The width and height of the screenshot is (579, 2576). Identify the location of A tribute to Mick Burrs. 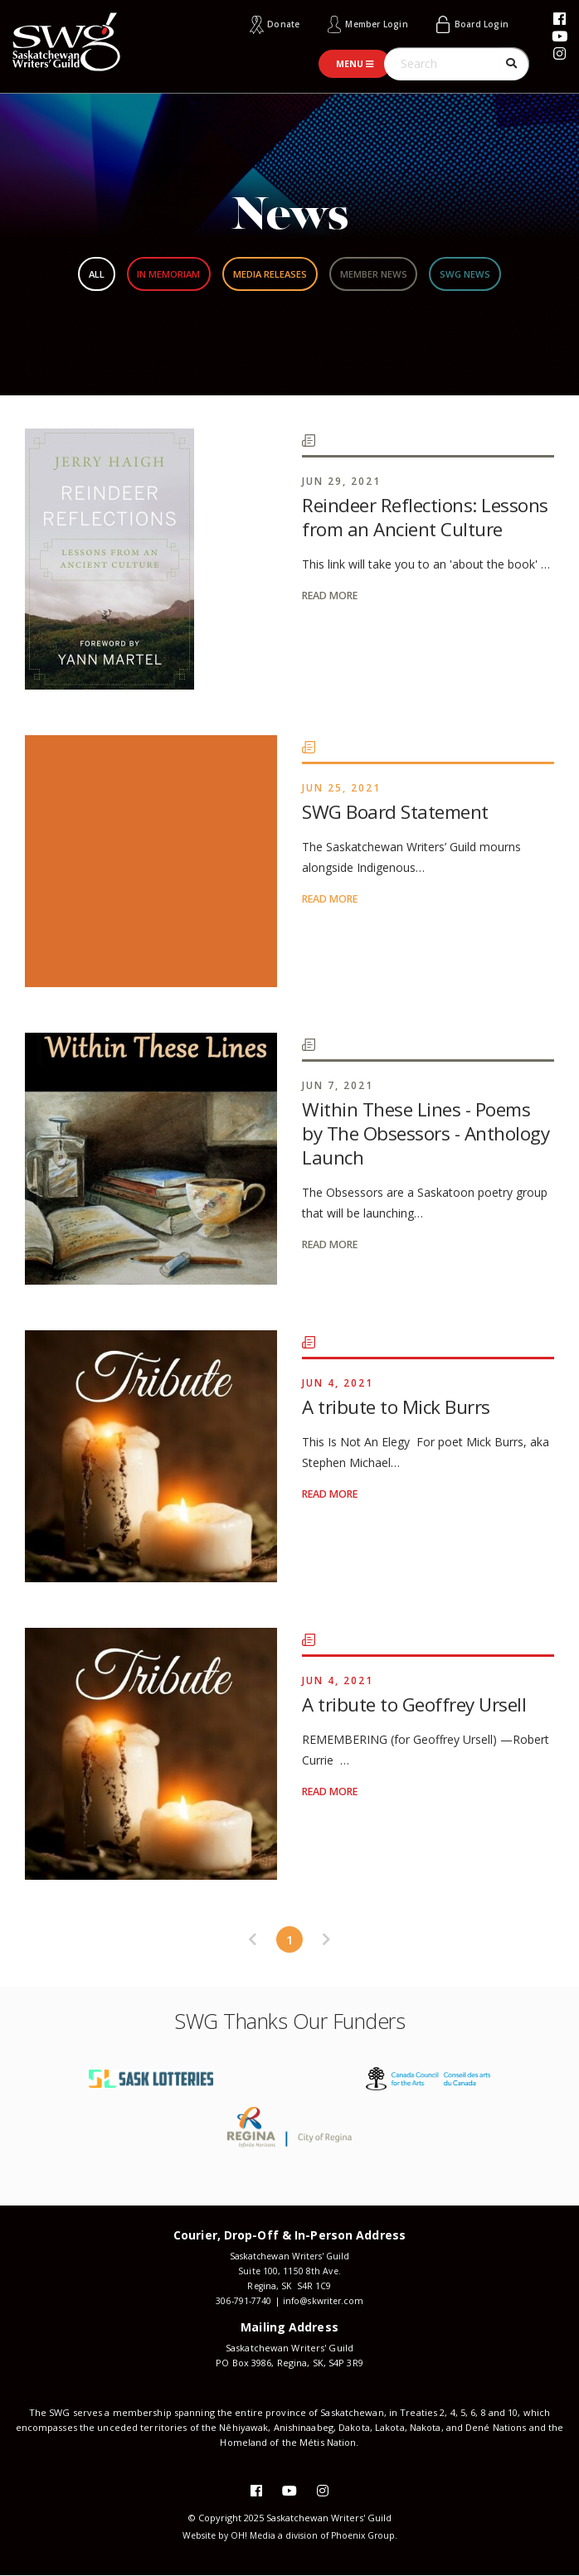
(398, 1405).